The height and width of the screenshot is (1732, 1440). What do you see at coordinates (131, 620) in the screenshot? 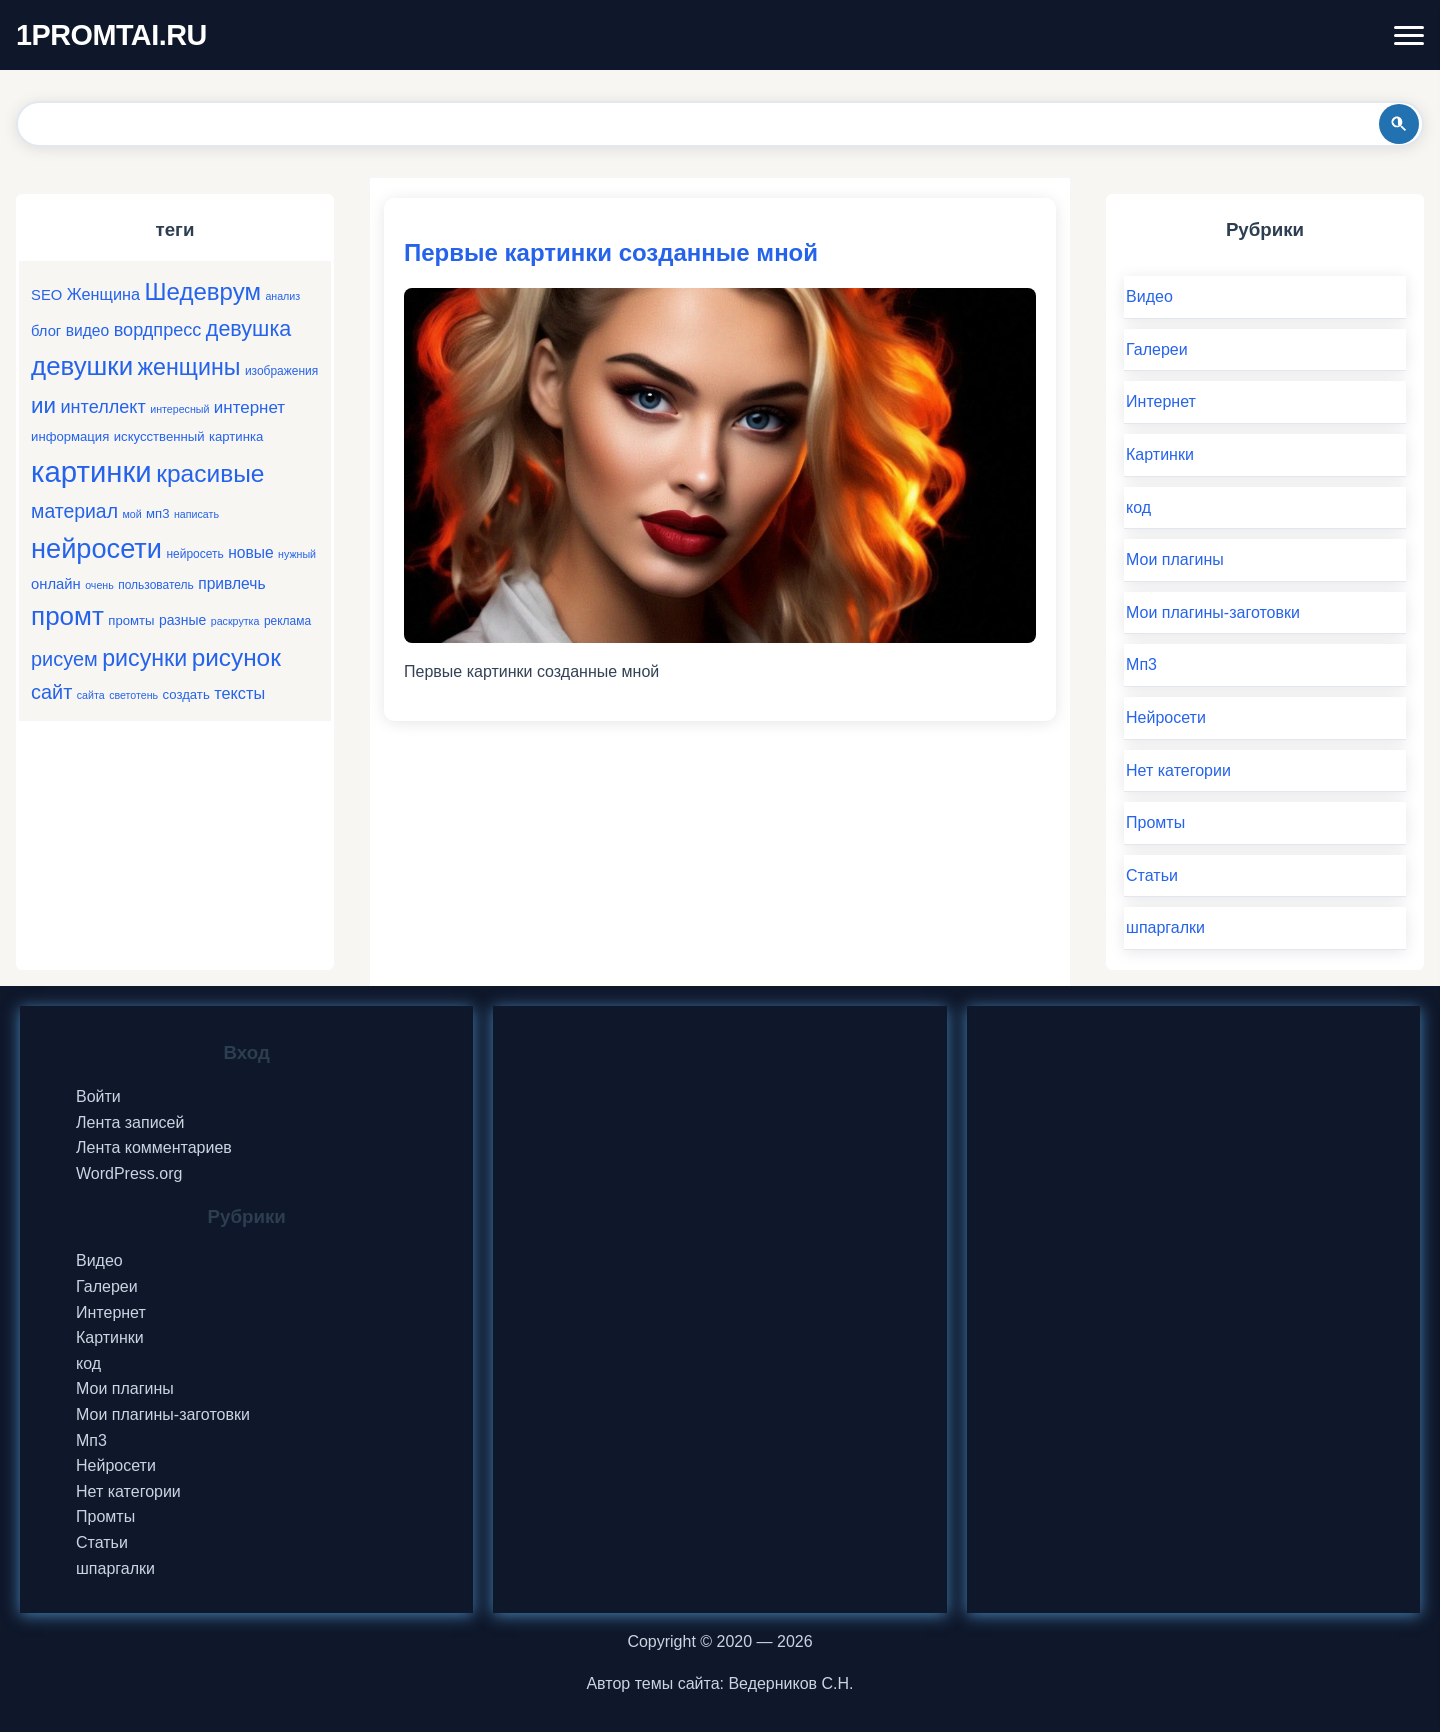
I see `промты [промты (6 элементов)]` at bounding box center [131, 620].